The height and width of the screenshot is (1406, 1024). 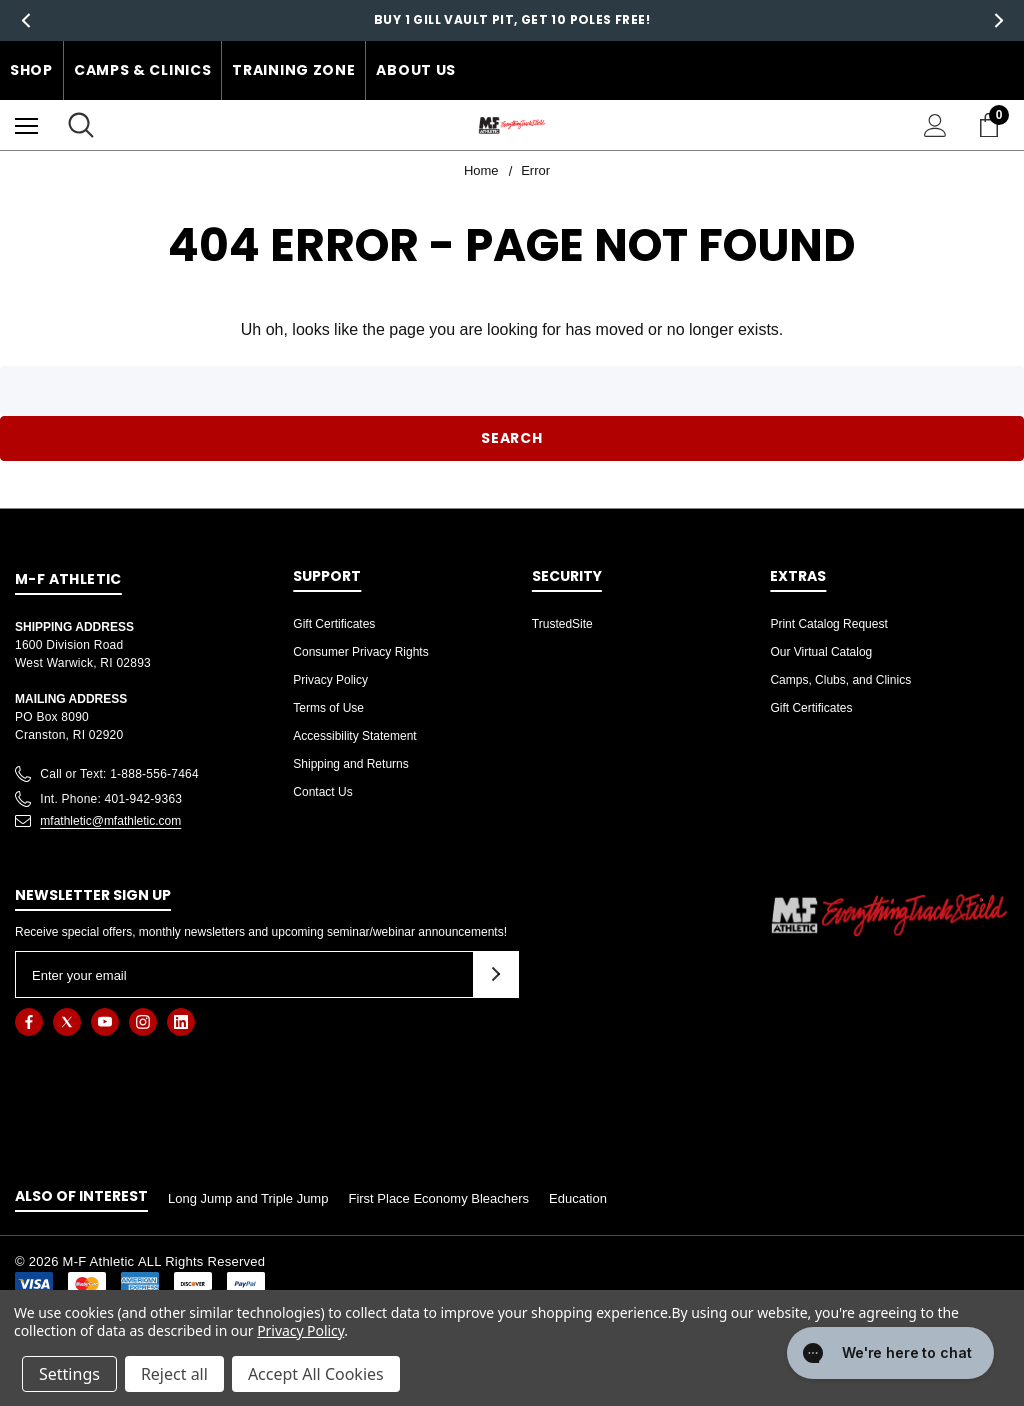 What do you see at coordinates (993, 125) in the screenshot?
I see `[Cart with 0 items]` at bounding box center [993, 125].